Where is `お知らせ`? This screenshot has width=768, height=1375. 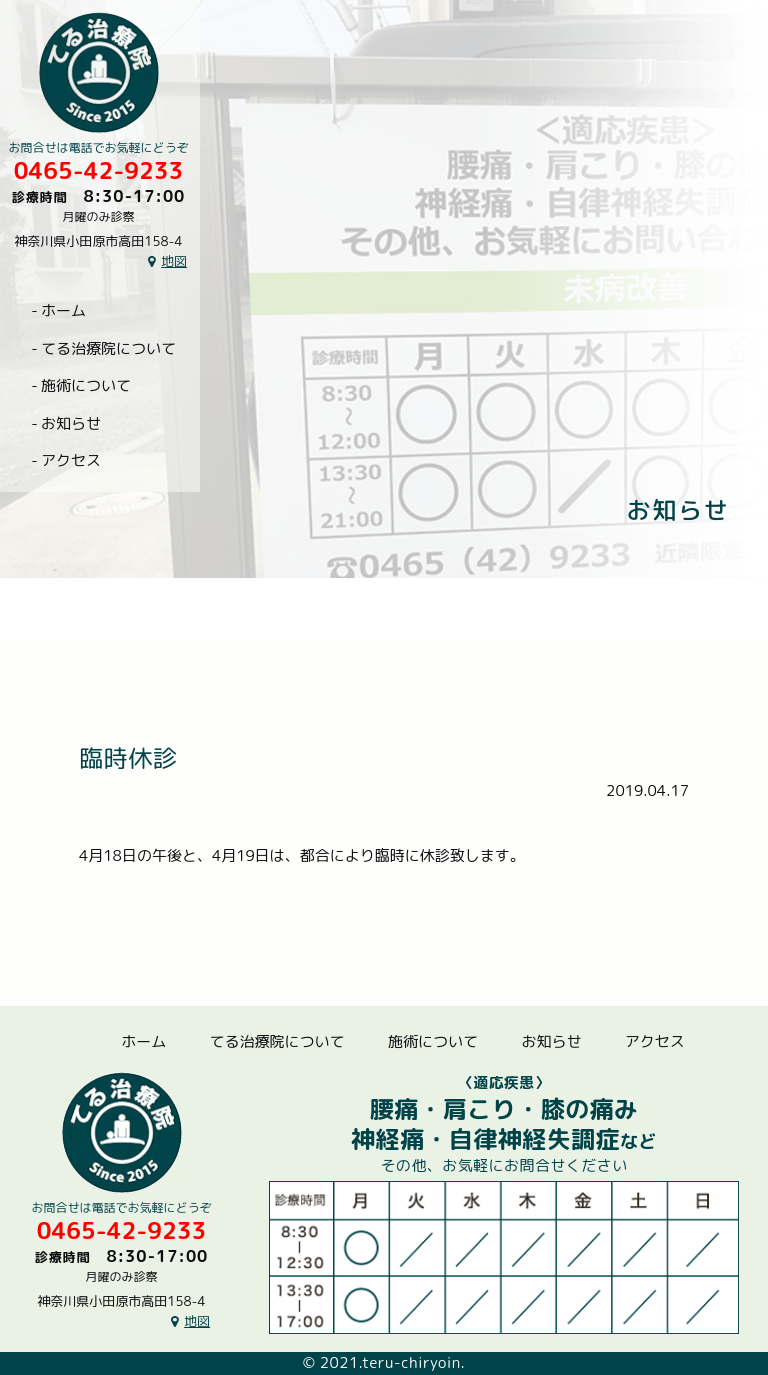
お知らせ is located at coordinates (71, 423).